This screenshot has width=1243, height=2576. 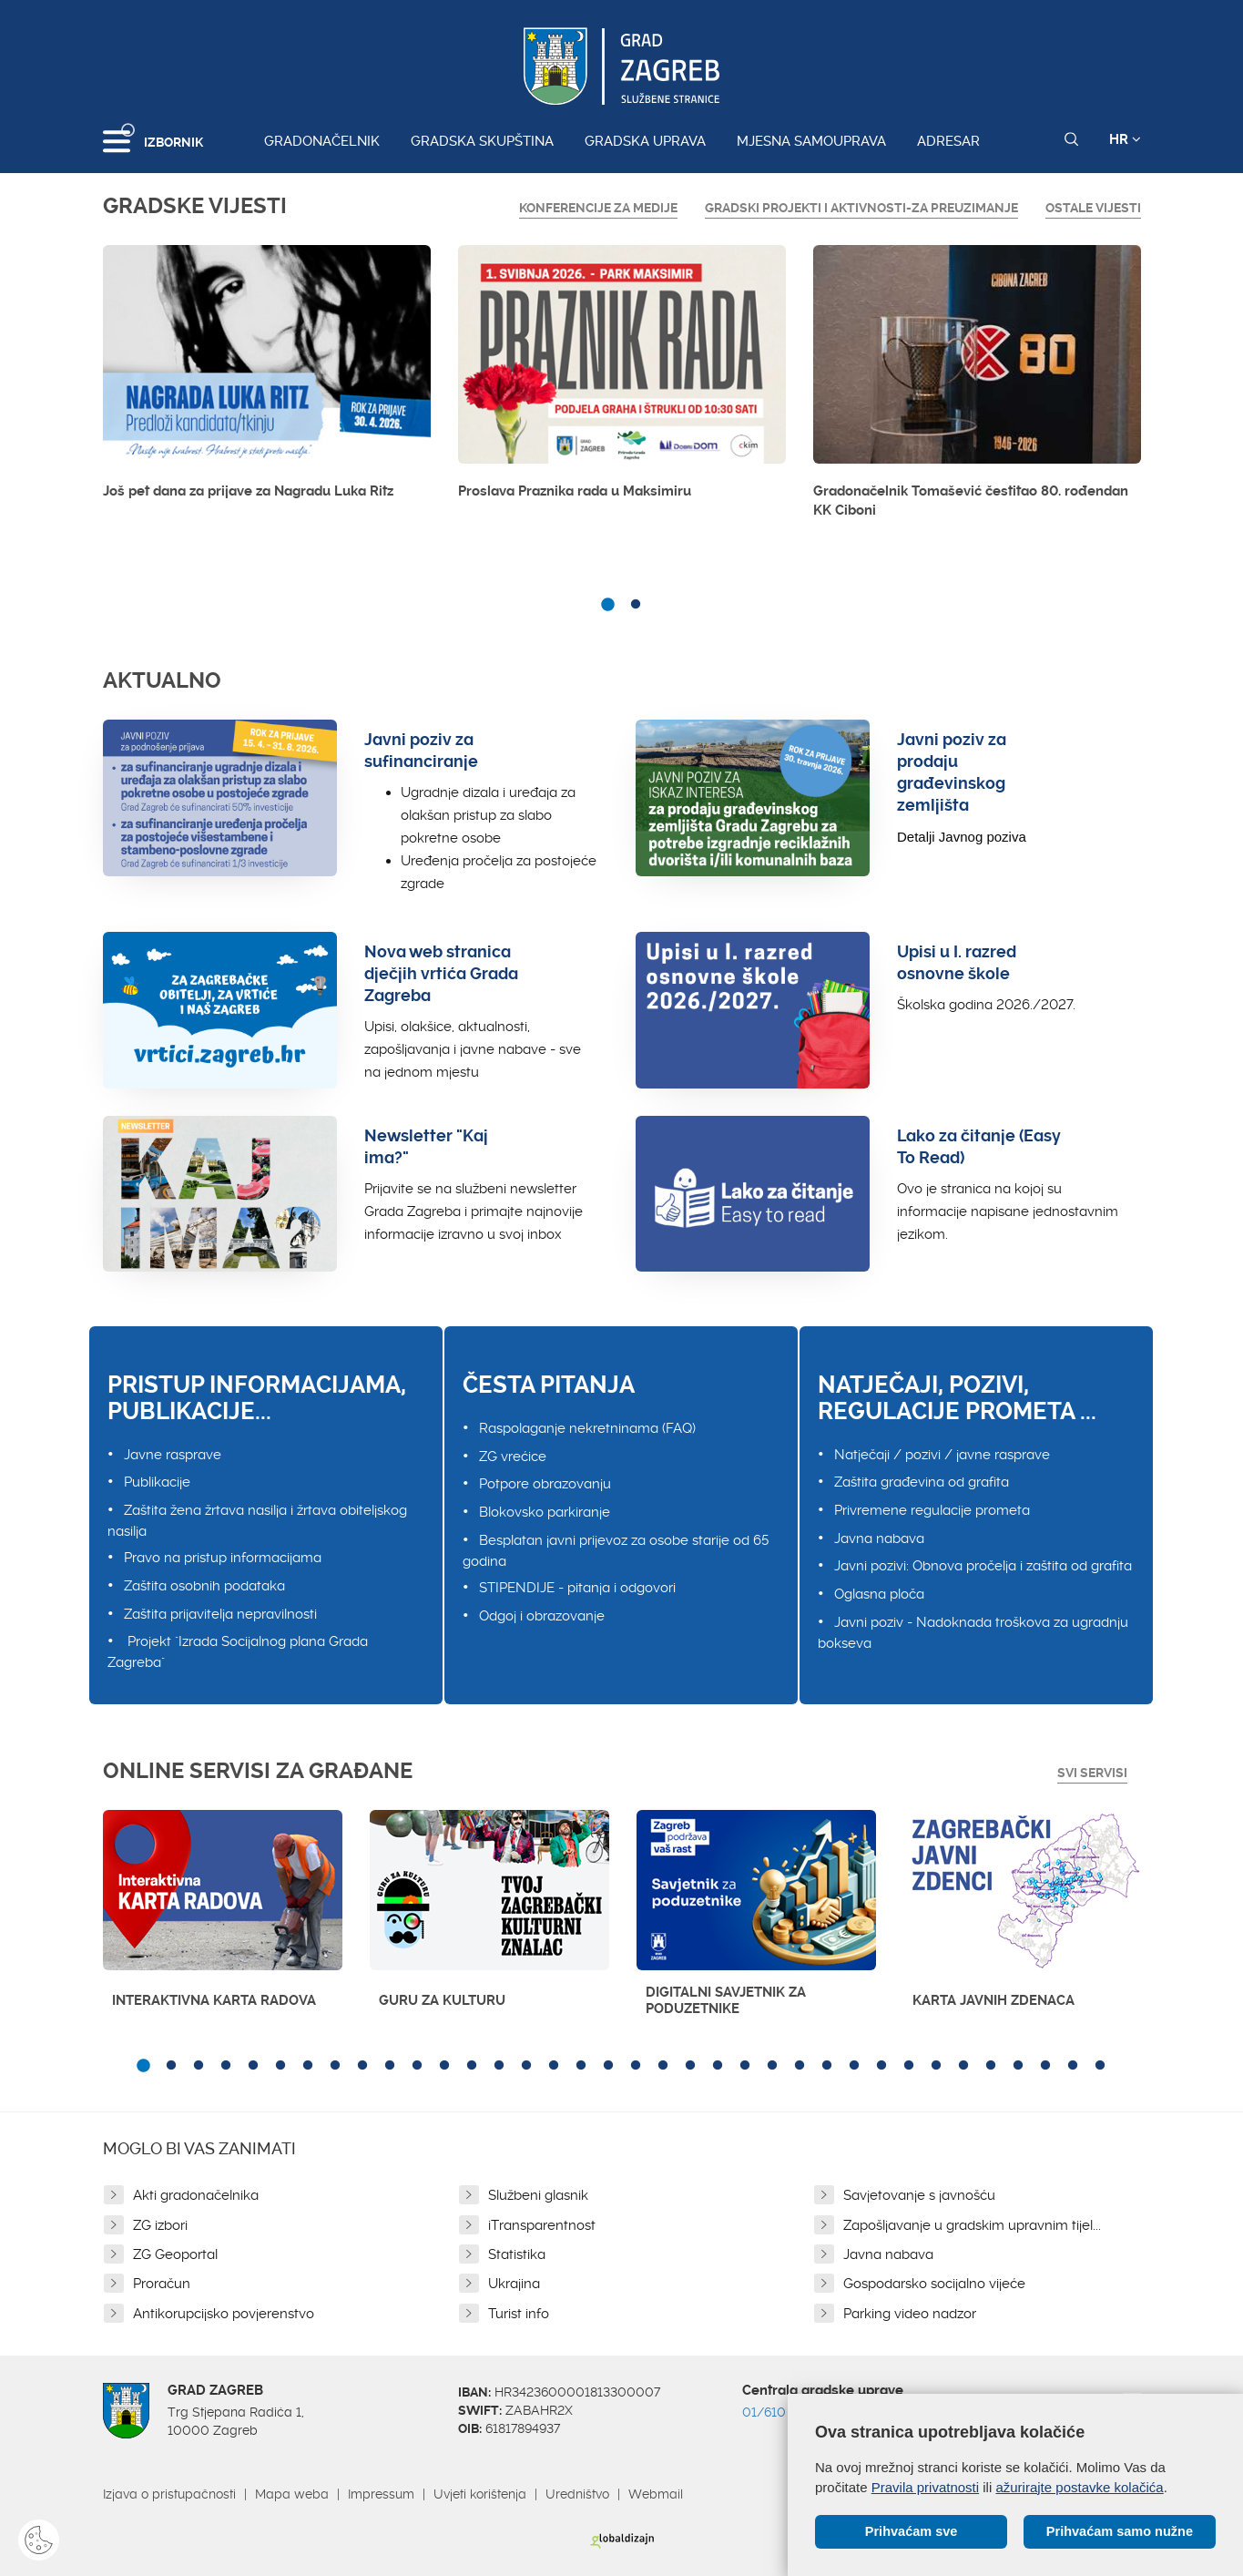 What do you see at coordinates (390, 2066) in the screenshot?
I see `10 [button]` at bounding box center [390, 2066].